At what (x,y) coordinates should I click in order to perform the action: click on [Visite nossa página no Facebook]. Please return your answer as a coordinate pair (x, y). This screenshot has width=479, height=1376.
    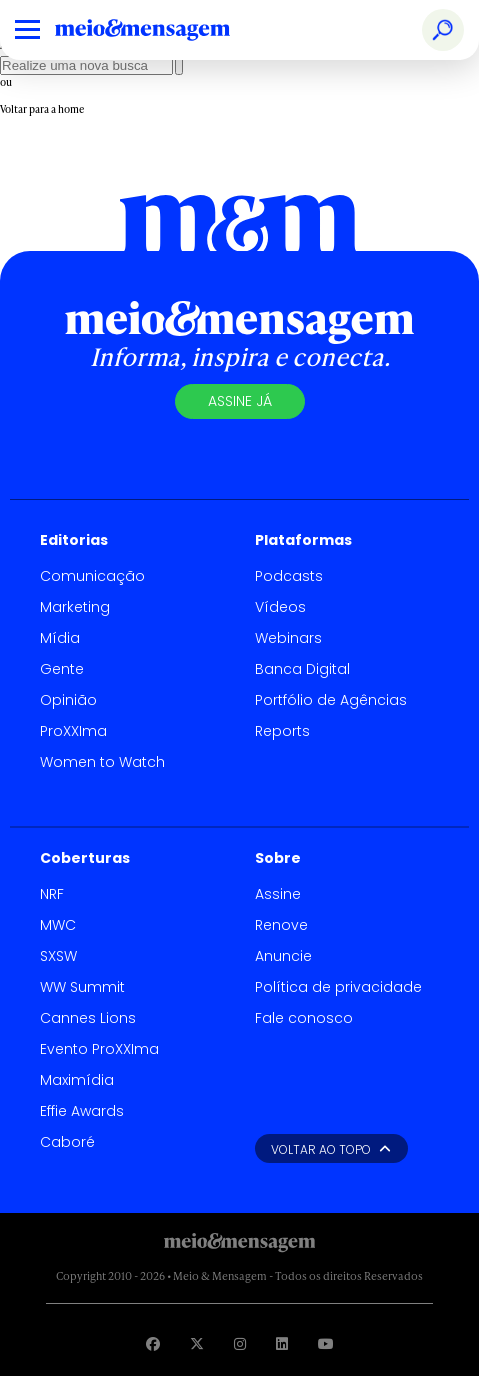
    Looking at the image, I should click on (153, 1343).